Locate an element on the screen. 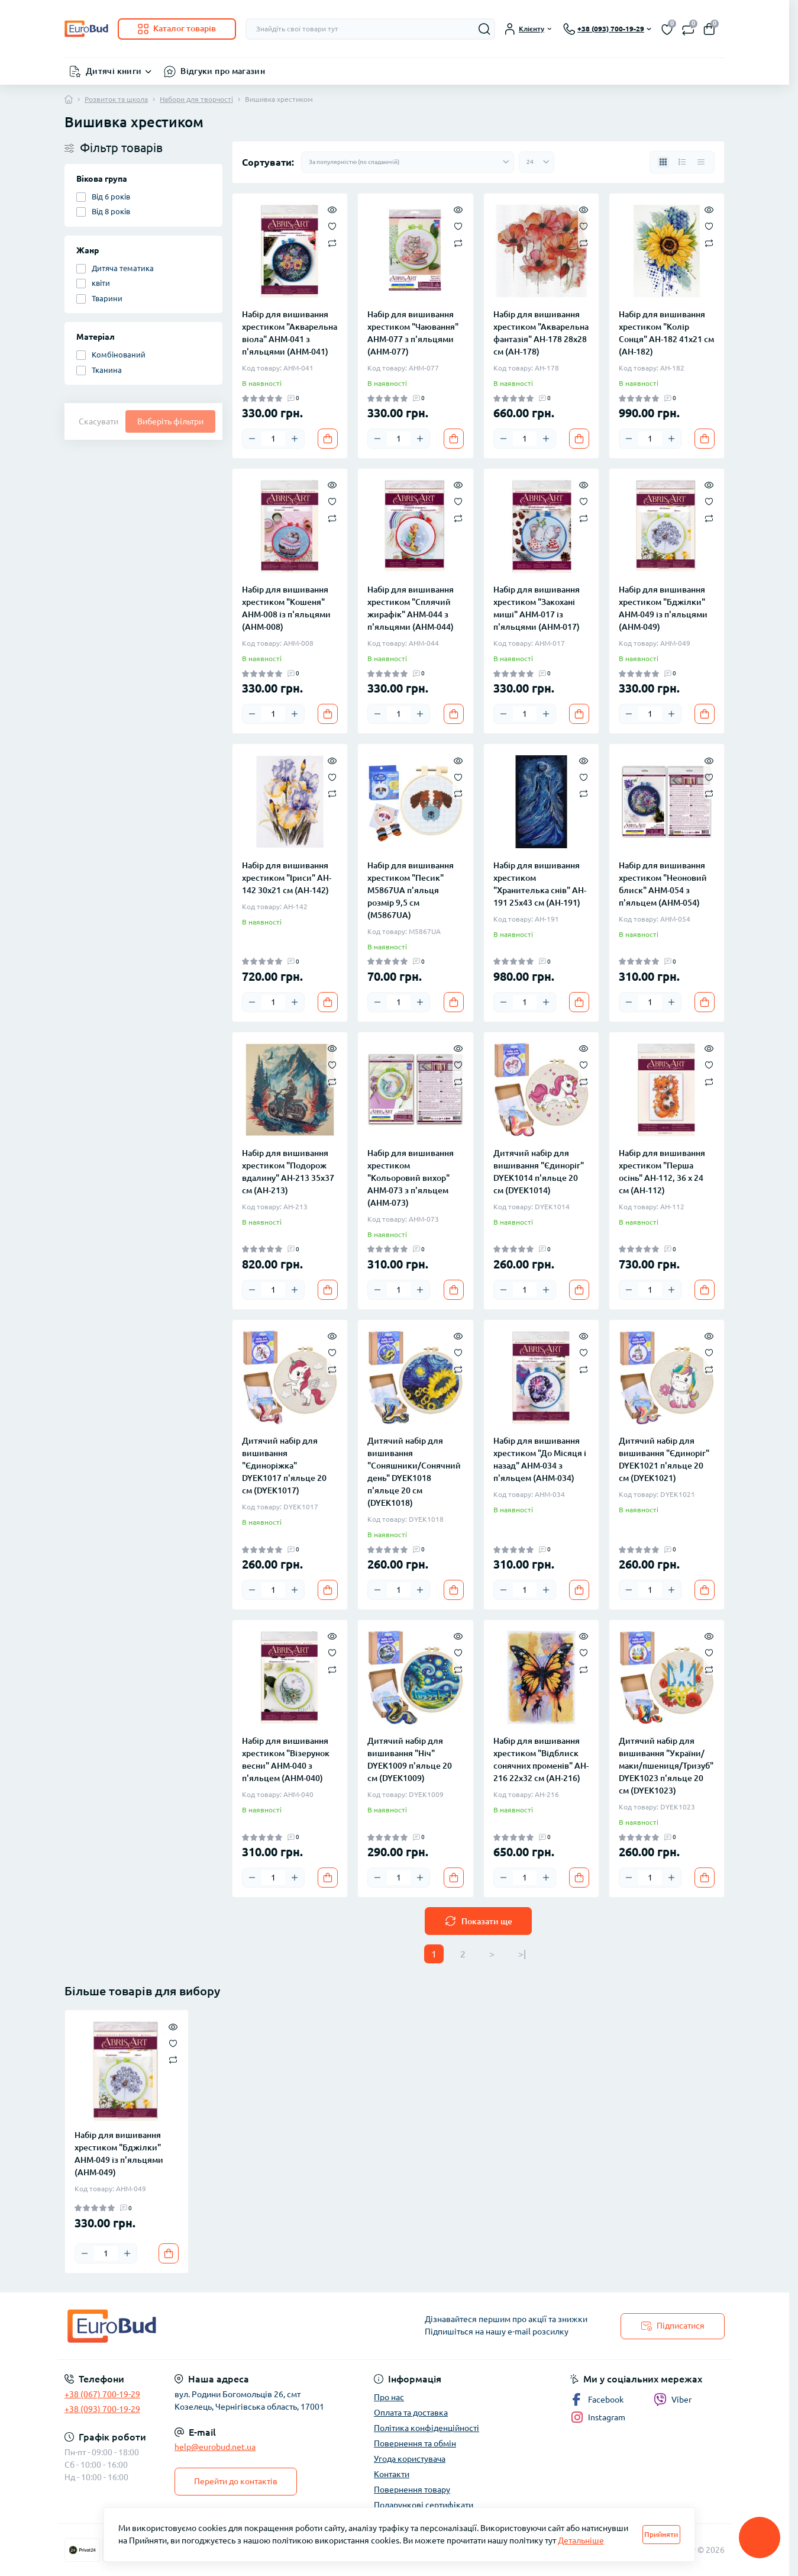  Виберіть фільтри is located at coordinates (170, 421).